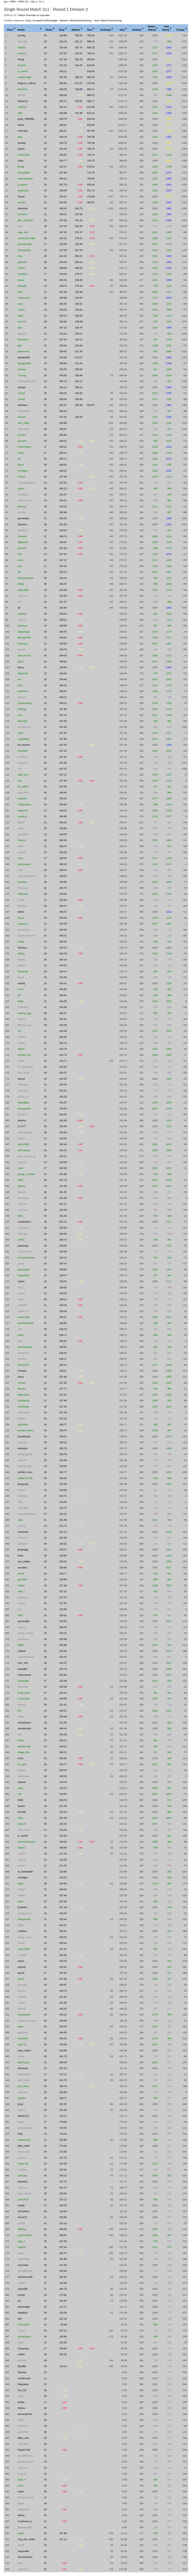 The height and width of the screenshot is (2576, 192). I want to click on JanRaszyk, so click(24, 1400).